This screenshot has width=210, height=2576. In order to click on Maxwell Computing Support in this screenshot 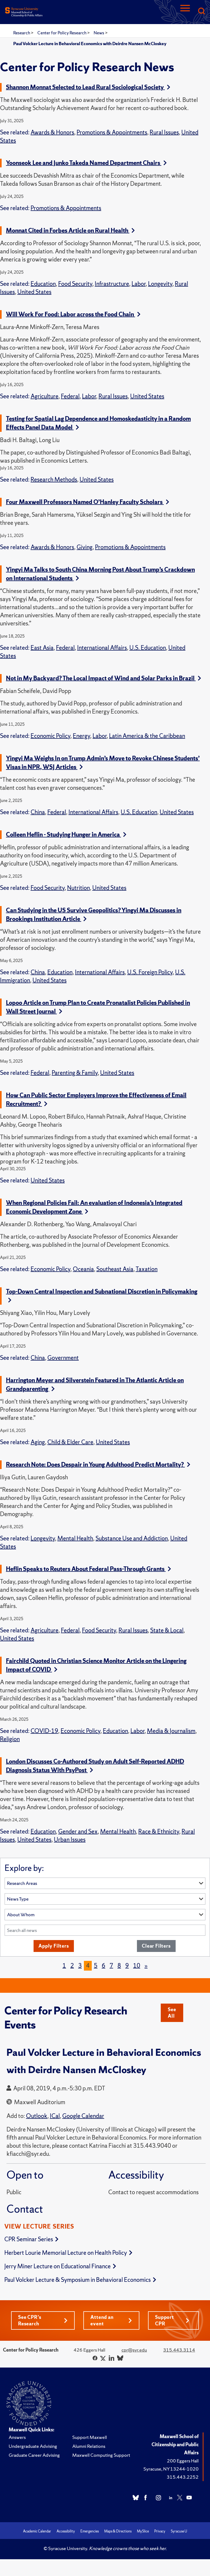, I will do `click(101, 2455)`.